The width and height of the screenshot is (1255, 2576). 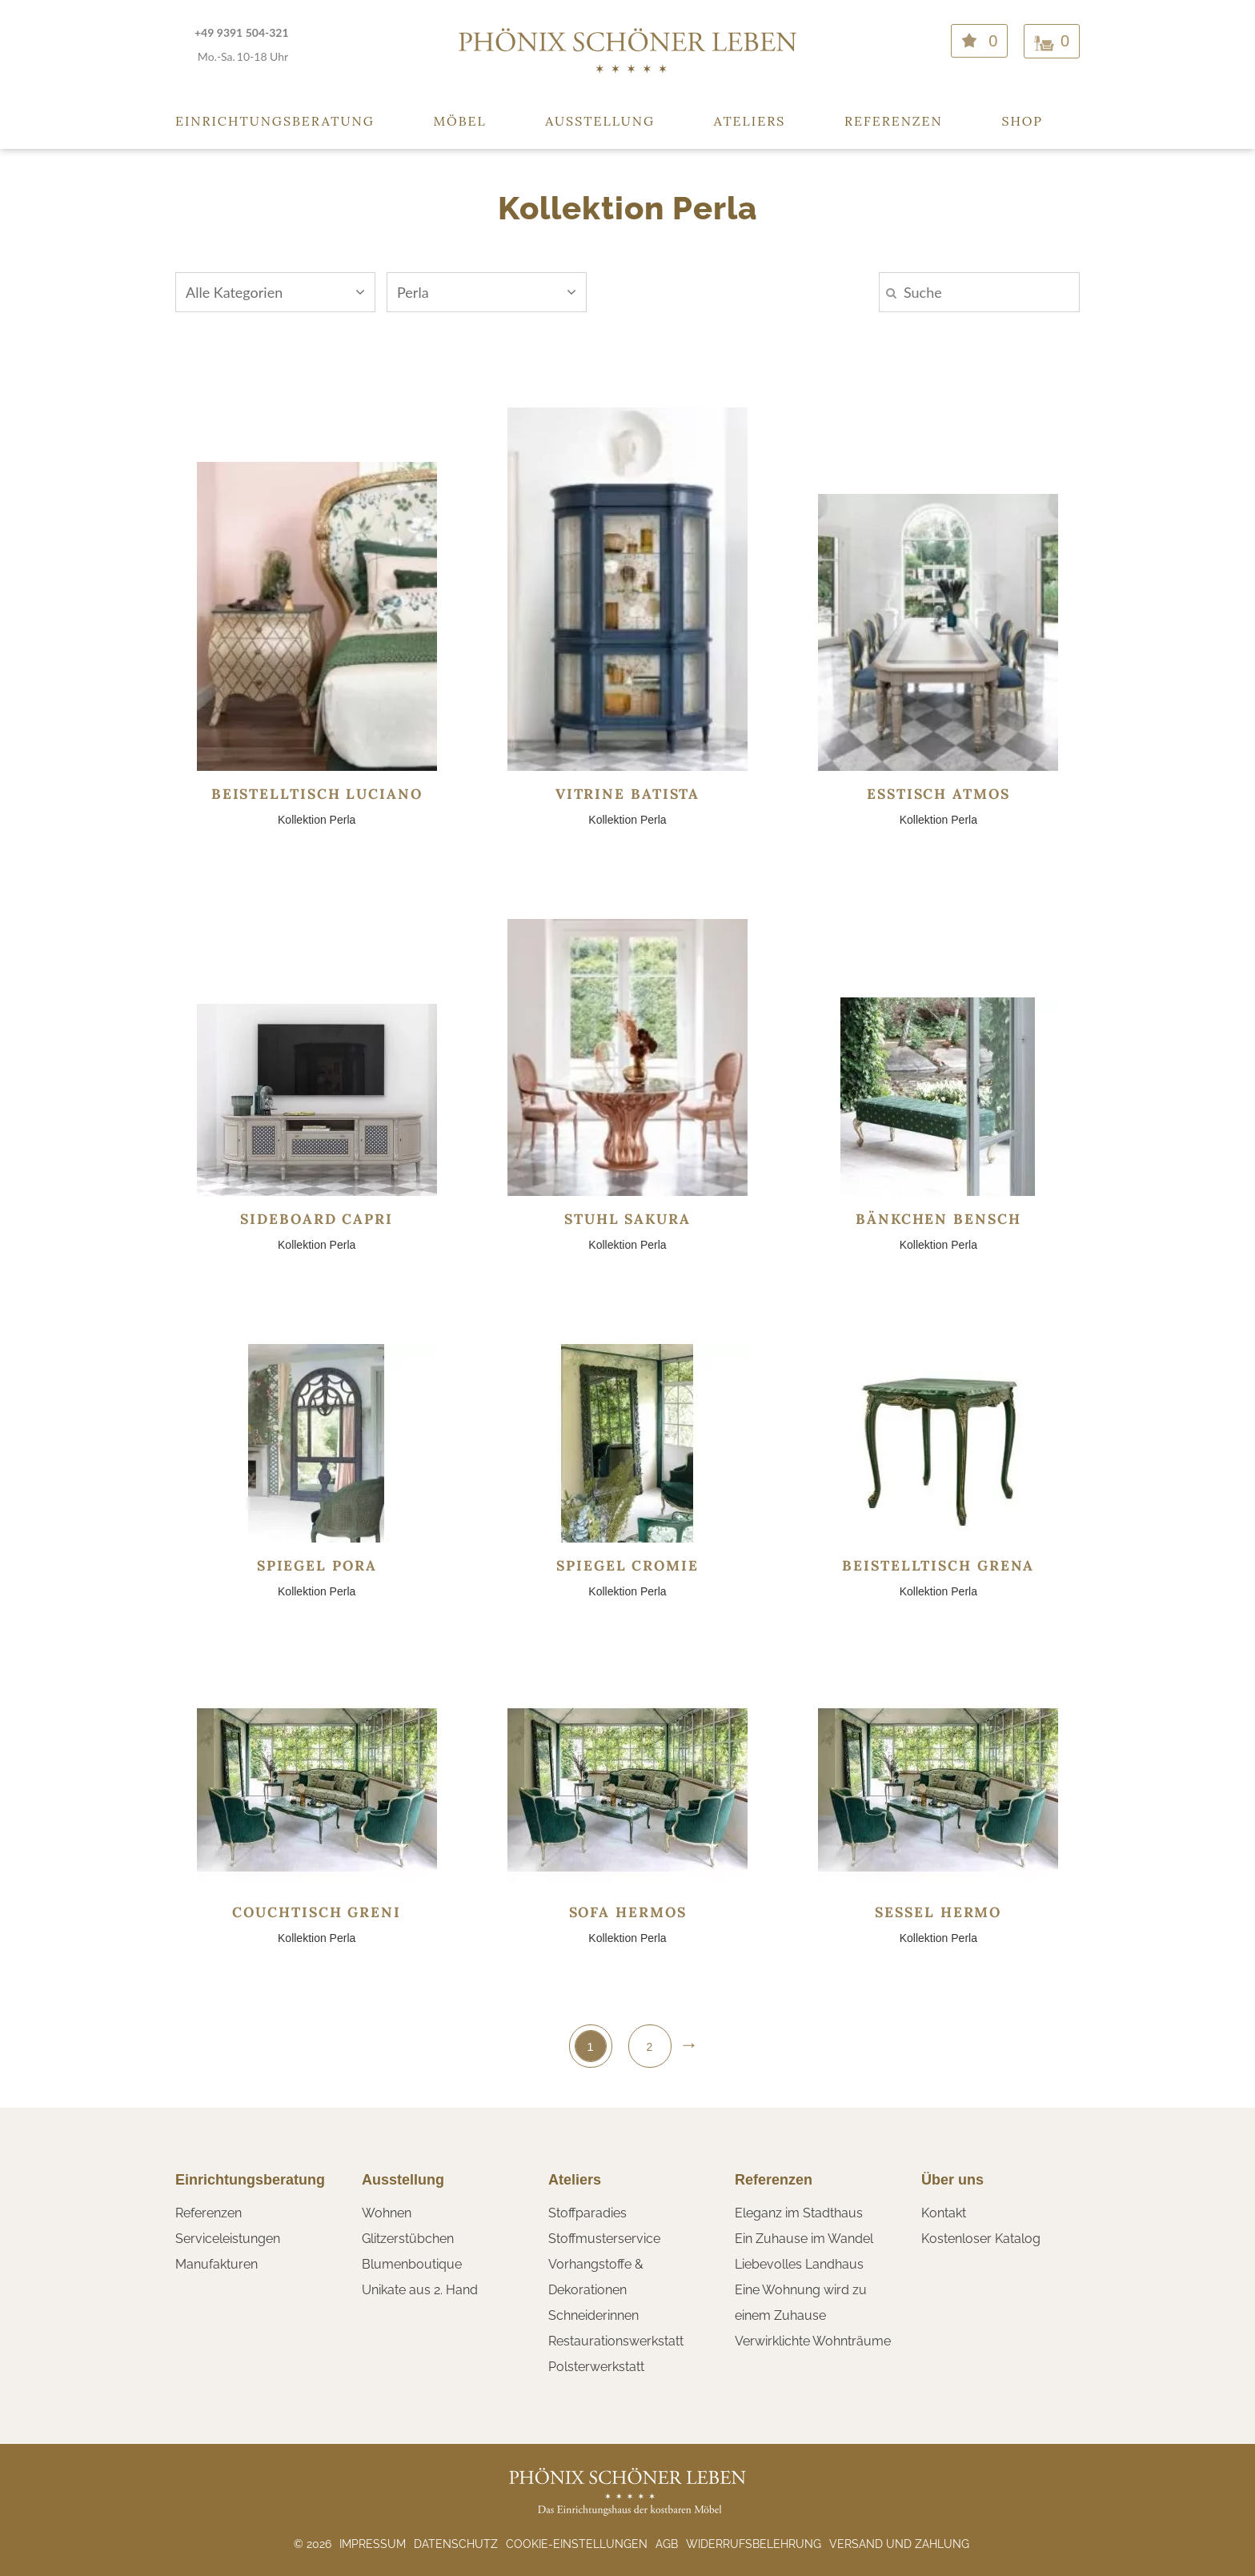 What do you see at coordinates (750, 121) in the screenshot?
I see `Ateliers` at bounding box center [750, 121].